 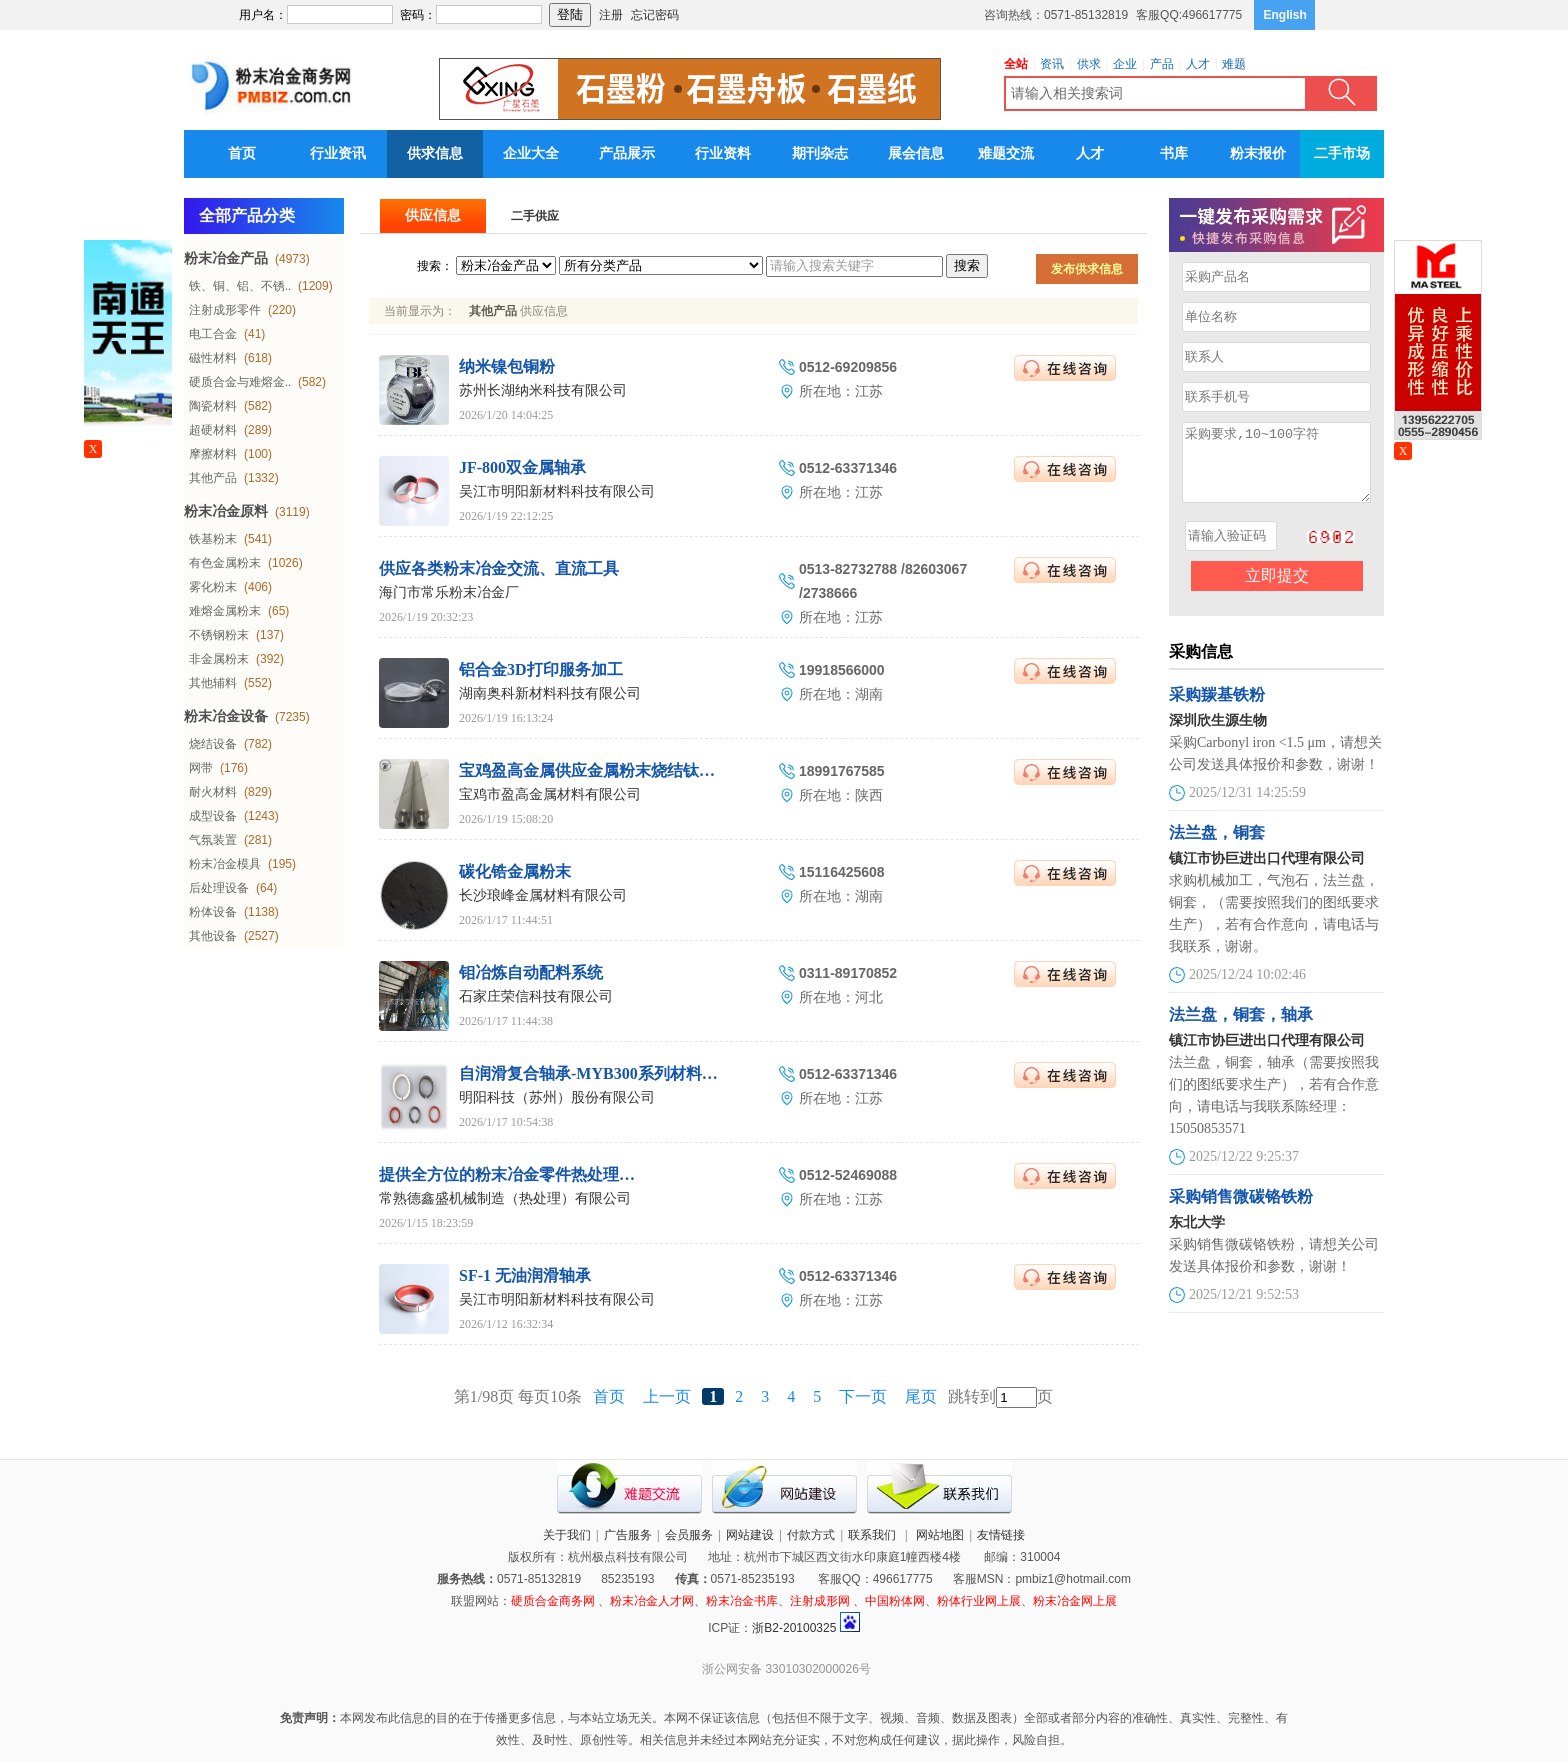 What do you see at coordinates (213, 358) in the screenshot?
I see `磁性材料` at bounding box center [213, 358].